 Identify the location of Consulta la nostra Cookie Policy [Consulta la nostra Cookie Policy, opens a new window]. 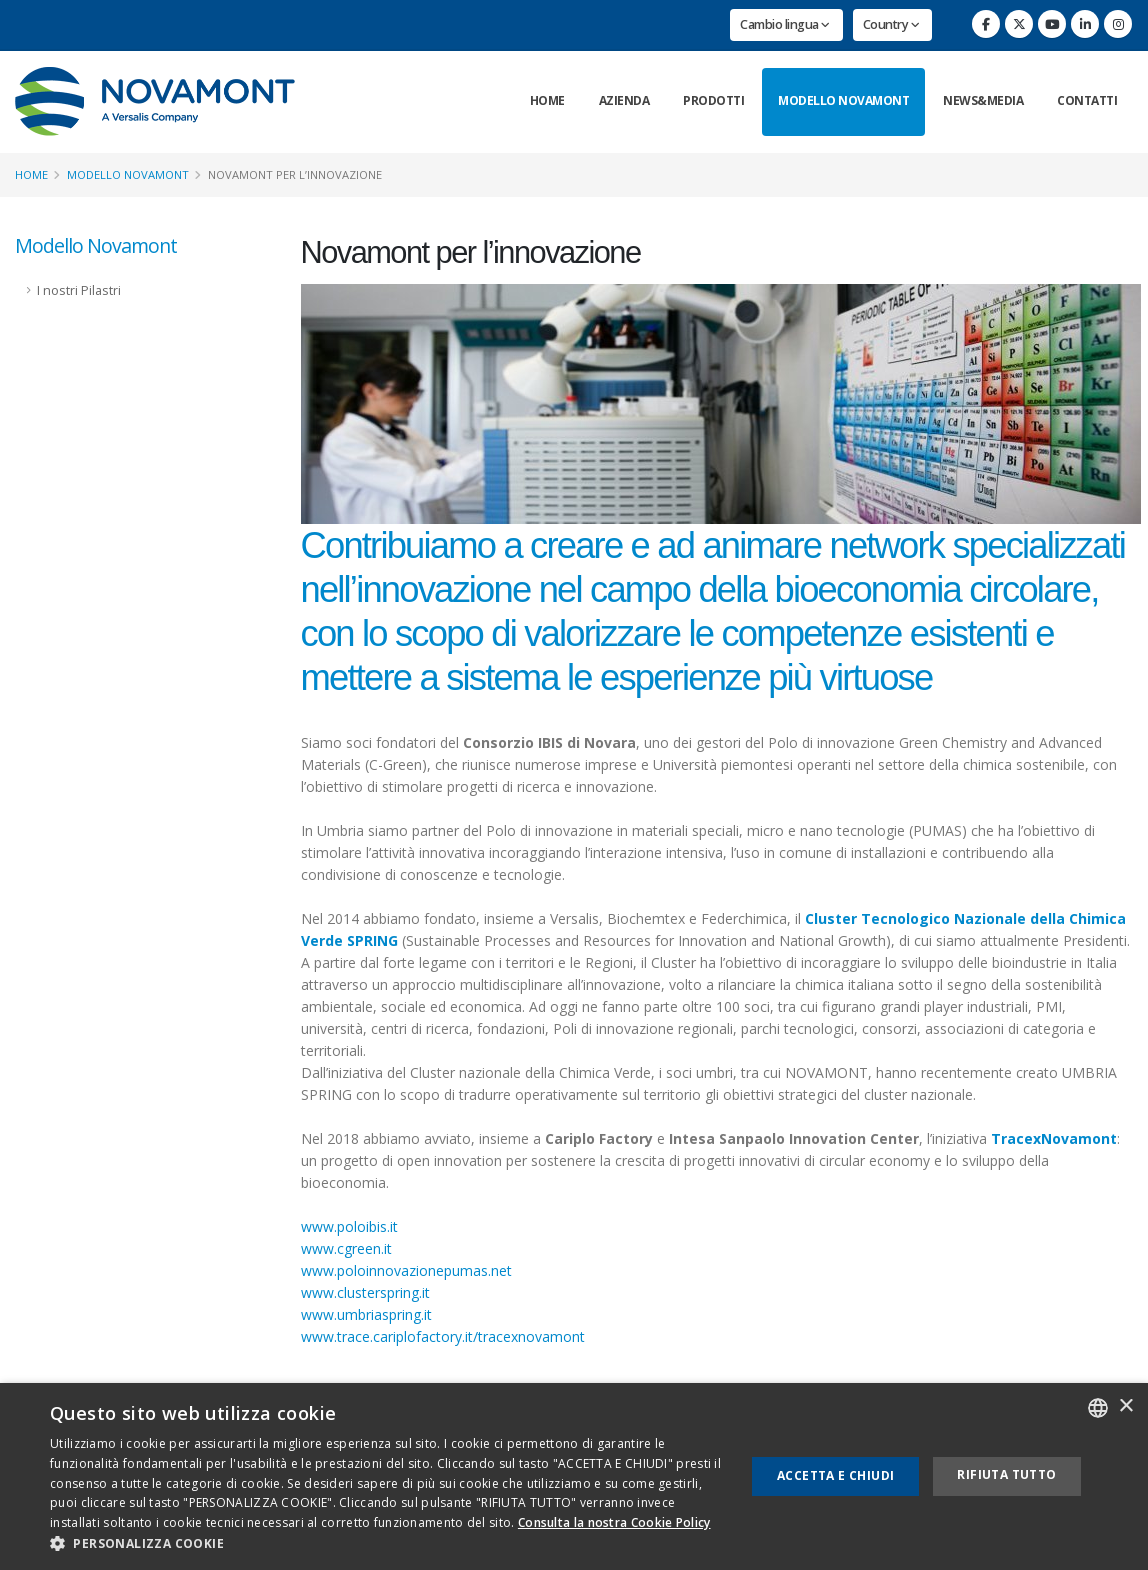
(614, 1522).